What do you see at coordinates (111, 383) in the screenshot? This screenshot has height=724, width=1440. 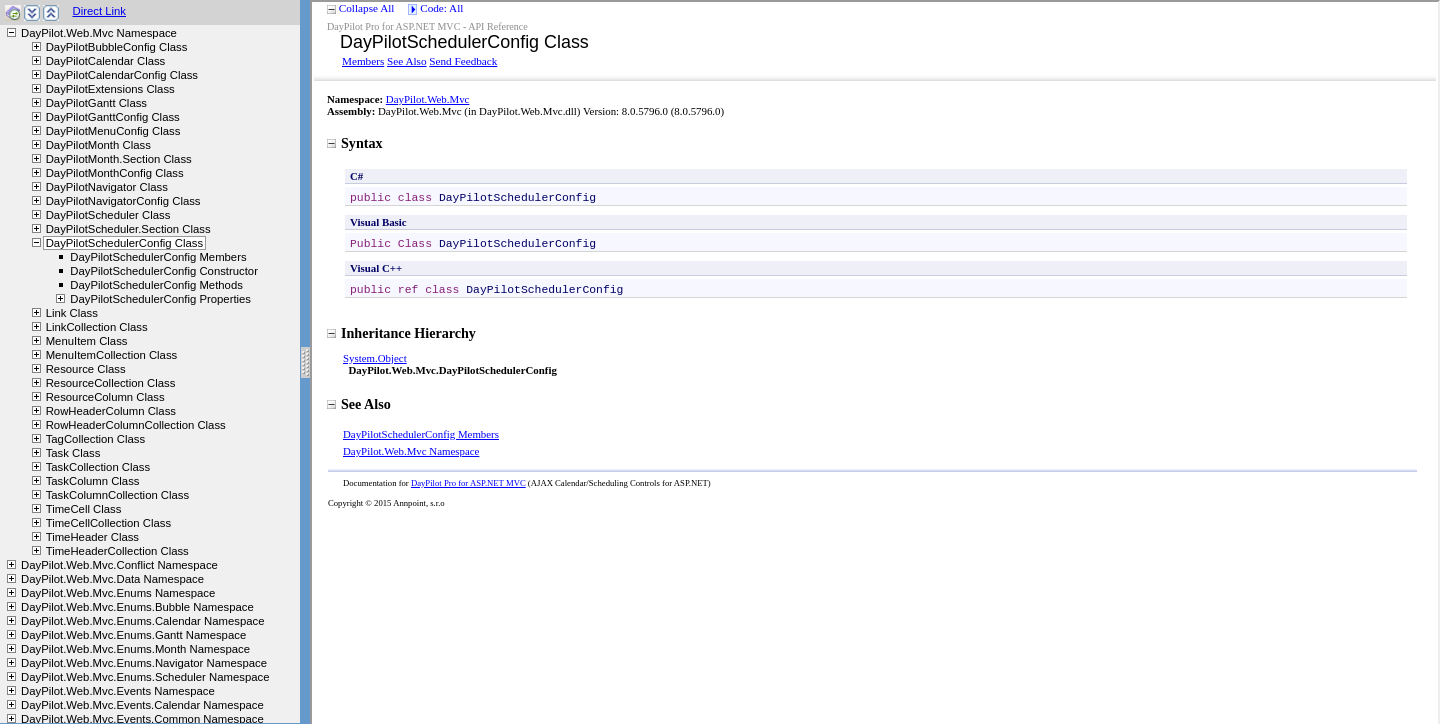 I see `ResourceCollection Class` at bounding box center [111, 383].